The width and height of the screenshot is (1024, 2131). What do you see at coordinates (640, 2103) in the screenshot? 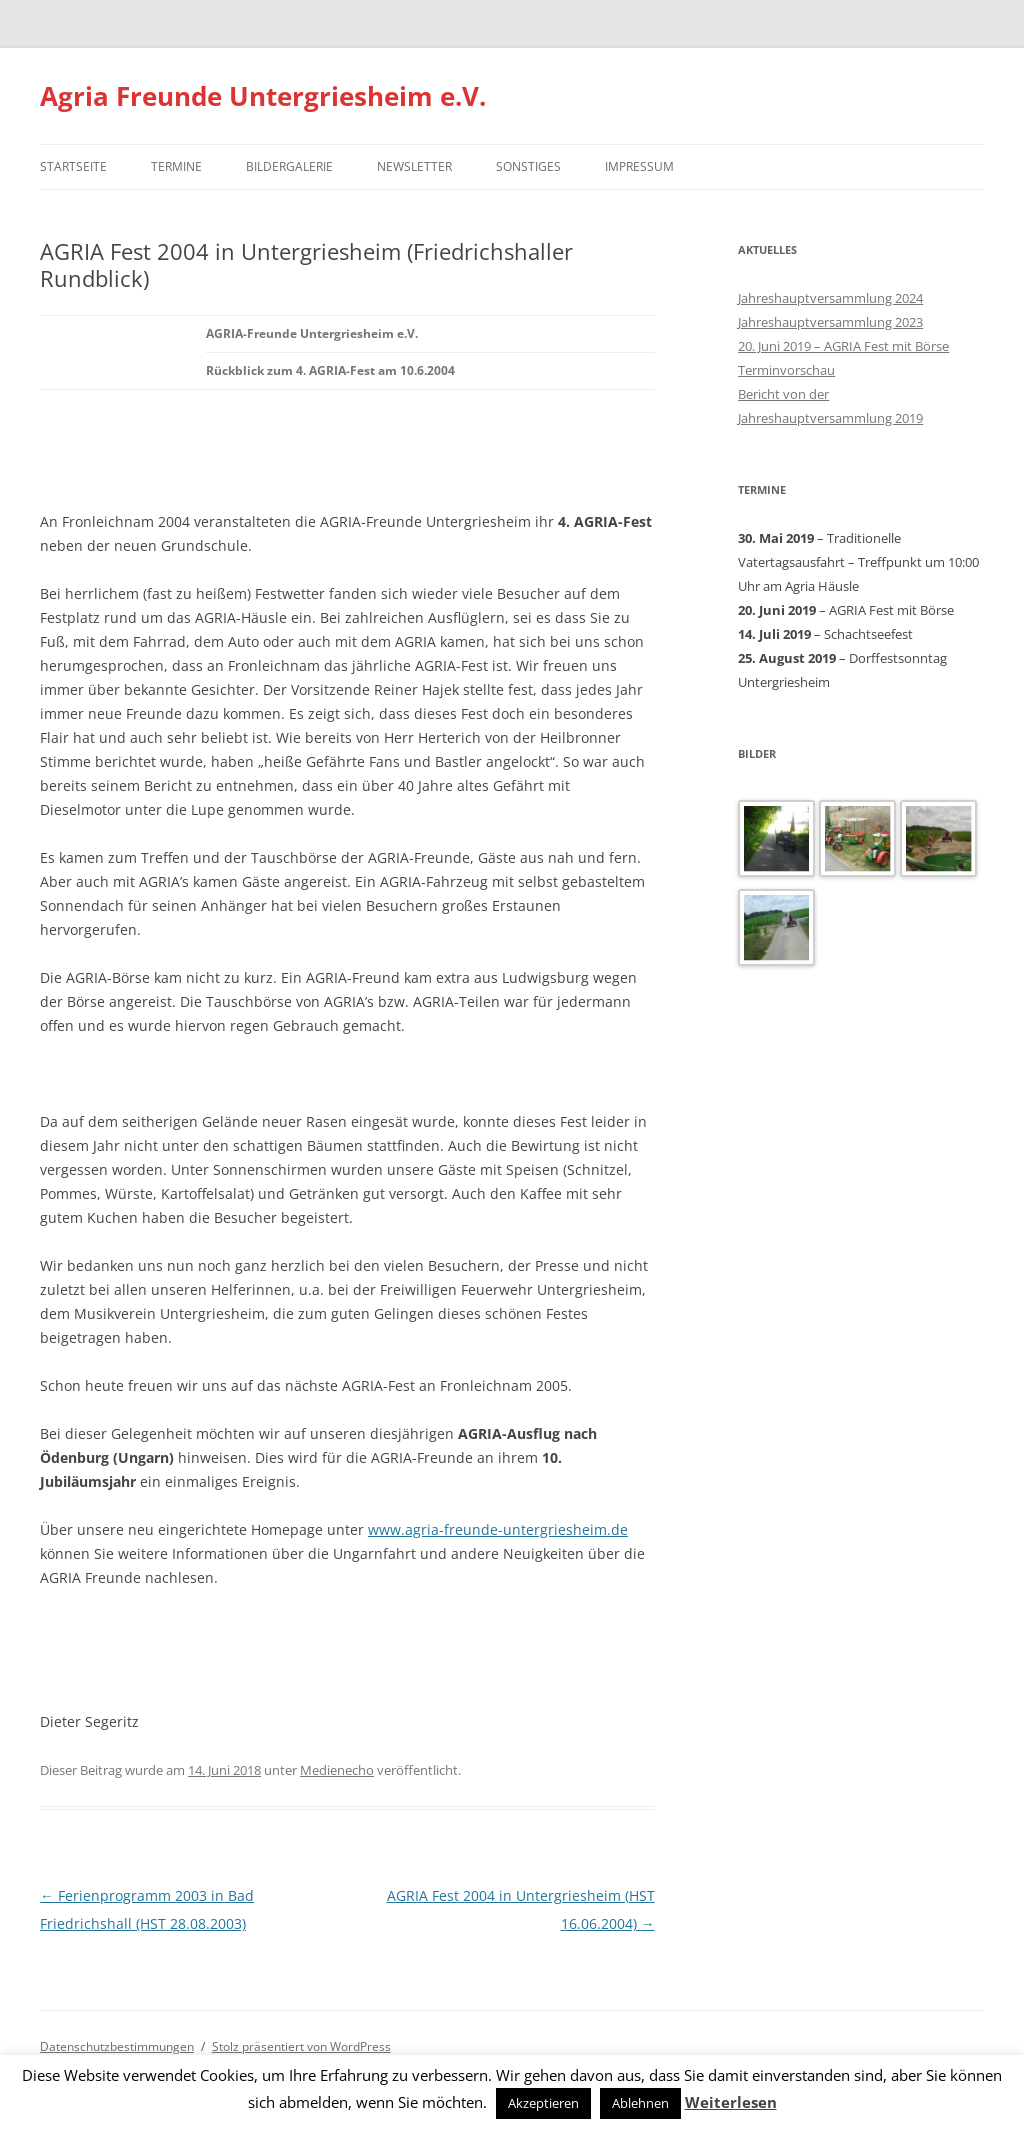
I see `Ablehnen [button]` at bounding box center [640, 2103].